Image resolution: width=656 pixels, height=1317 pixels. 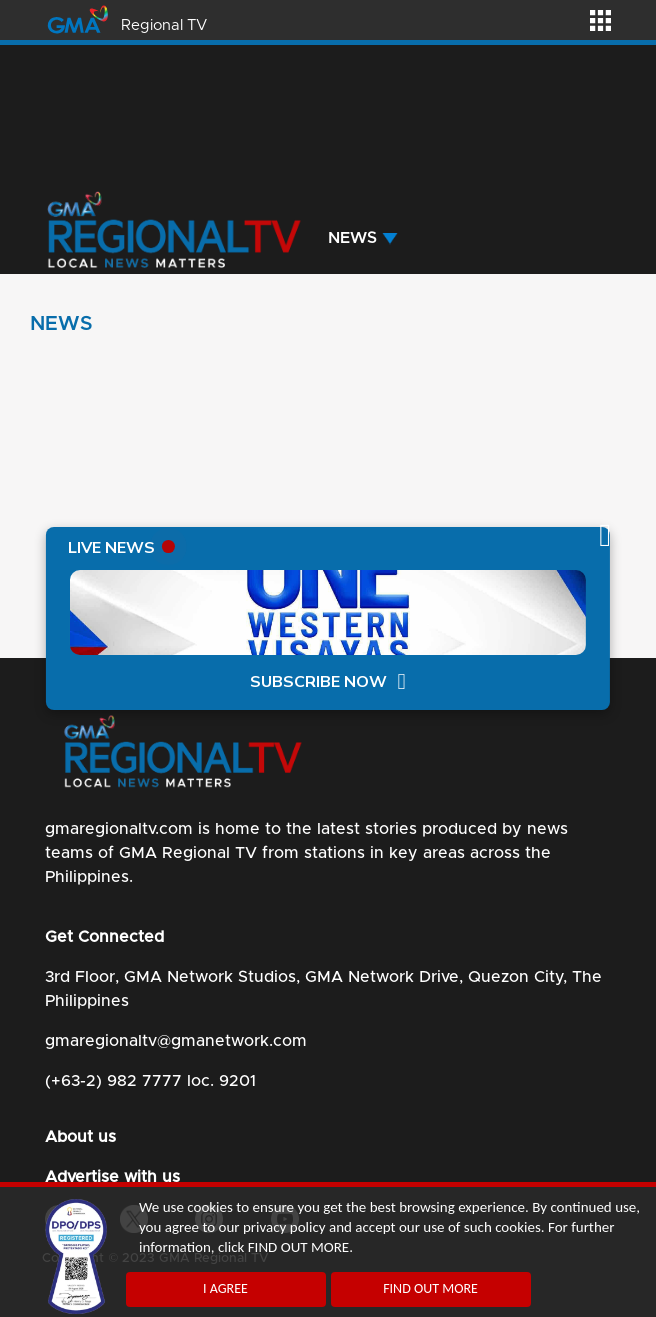 I want to click on FIND OUT MORE, so click(x=430, y=1288).